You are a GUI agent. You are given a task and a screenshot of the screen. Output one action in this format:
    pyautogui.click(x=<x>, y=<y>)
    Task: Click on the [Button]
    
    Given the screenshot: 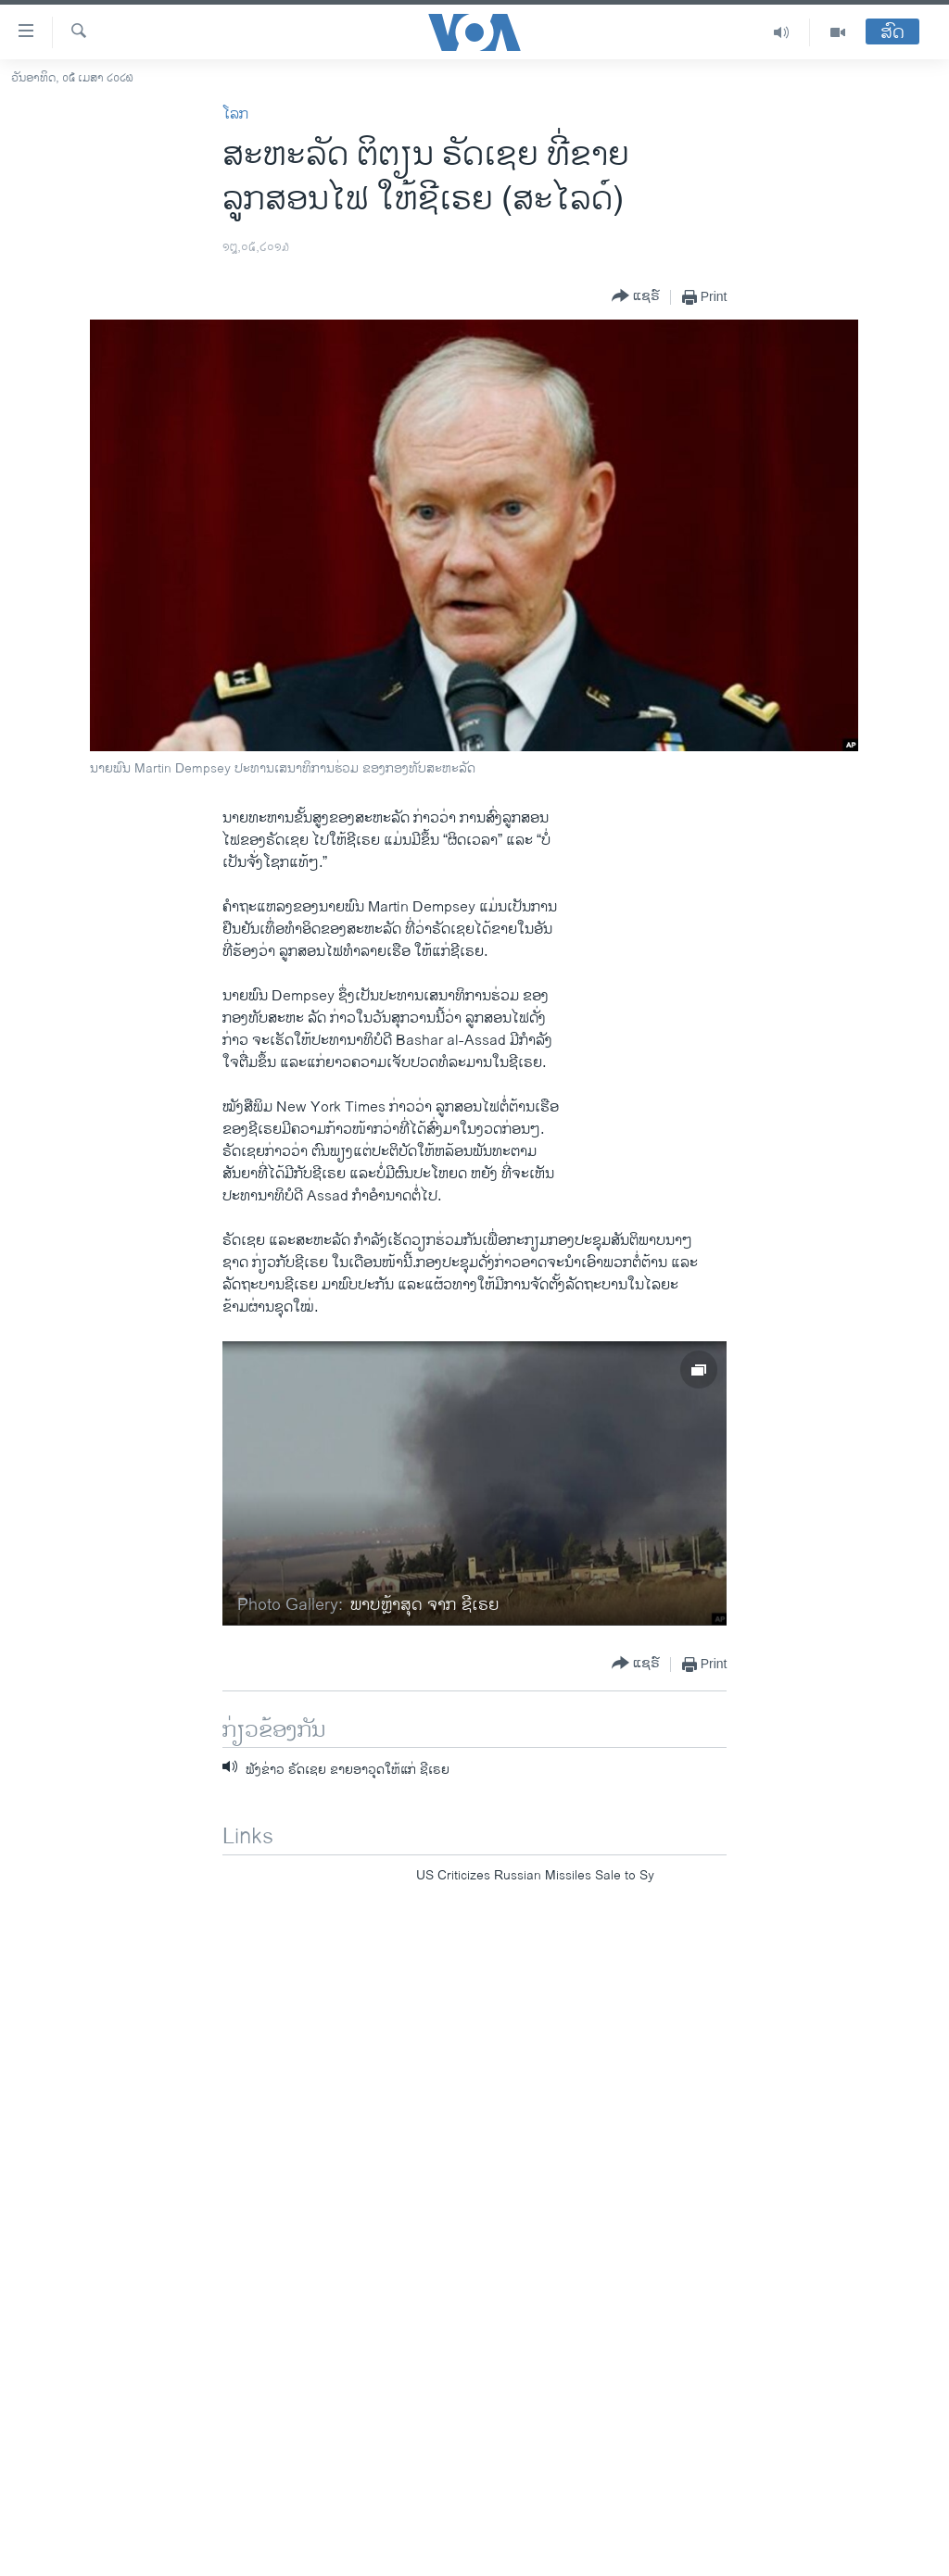 What is the action you would take?
    pyautogui.click(x=636, y=296)
    